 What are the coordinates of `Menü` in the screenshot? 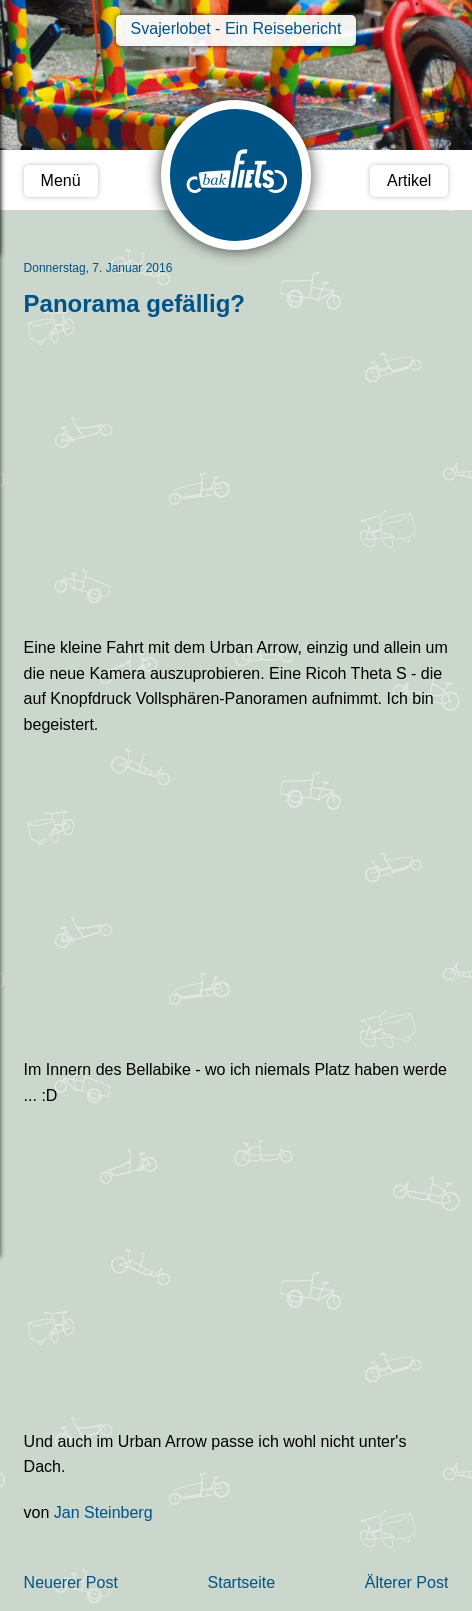 It's located at (61, 180).